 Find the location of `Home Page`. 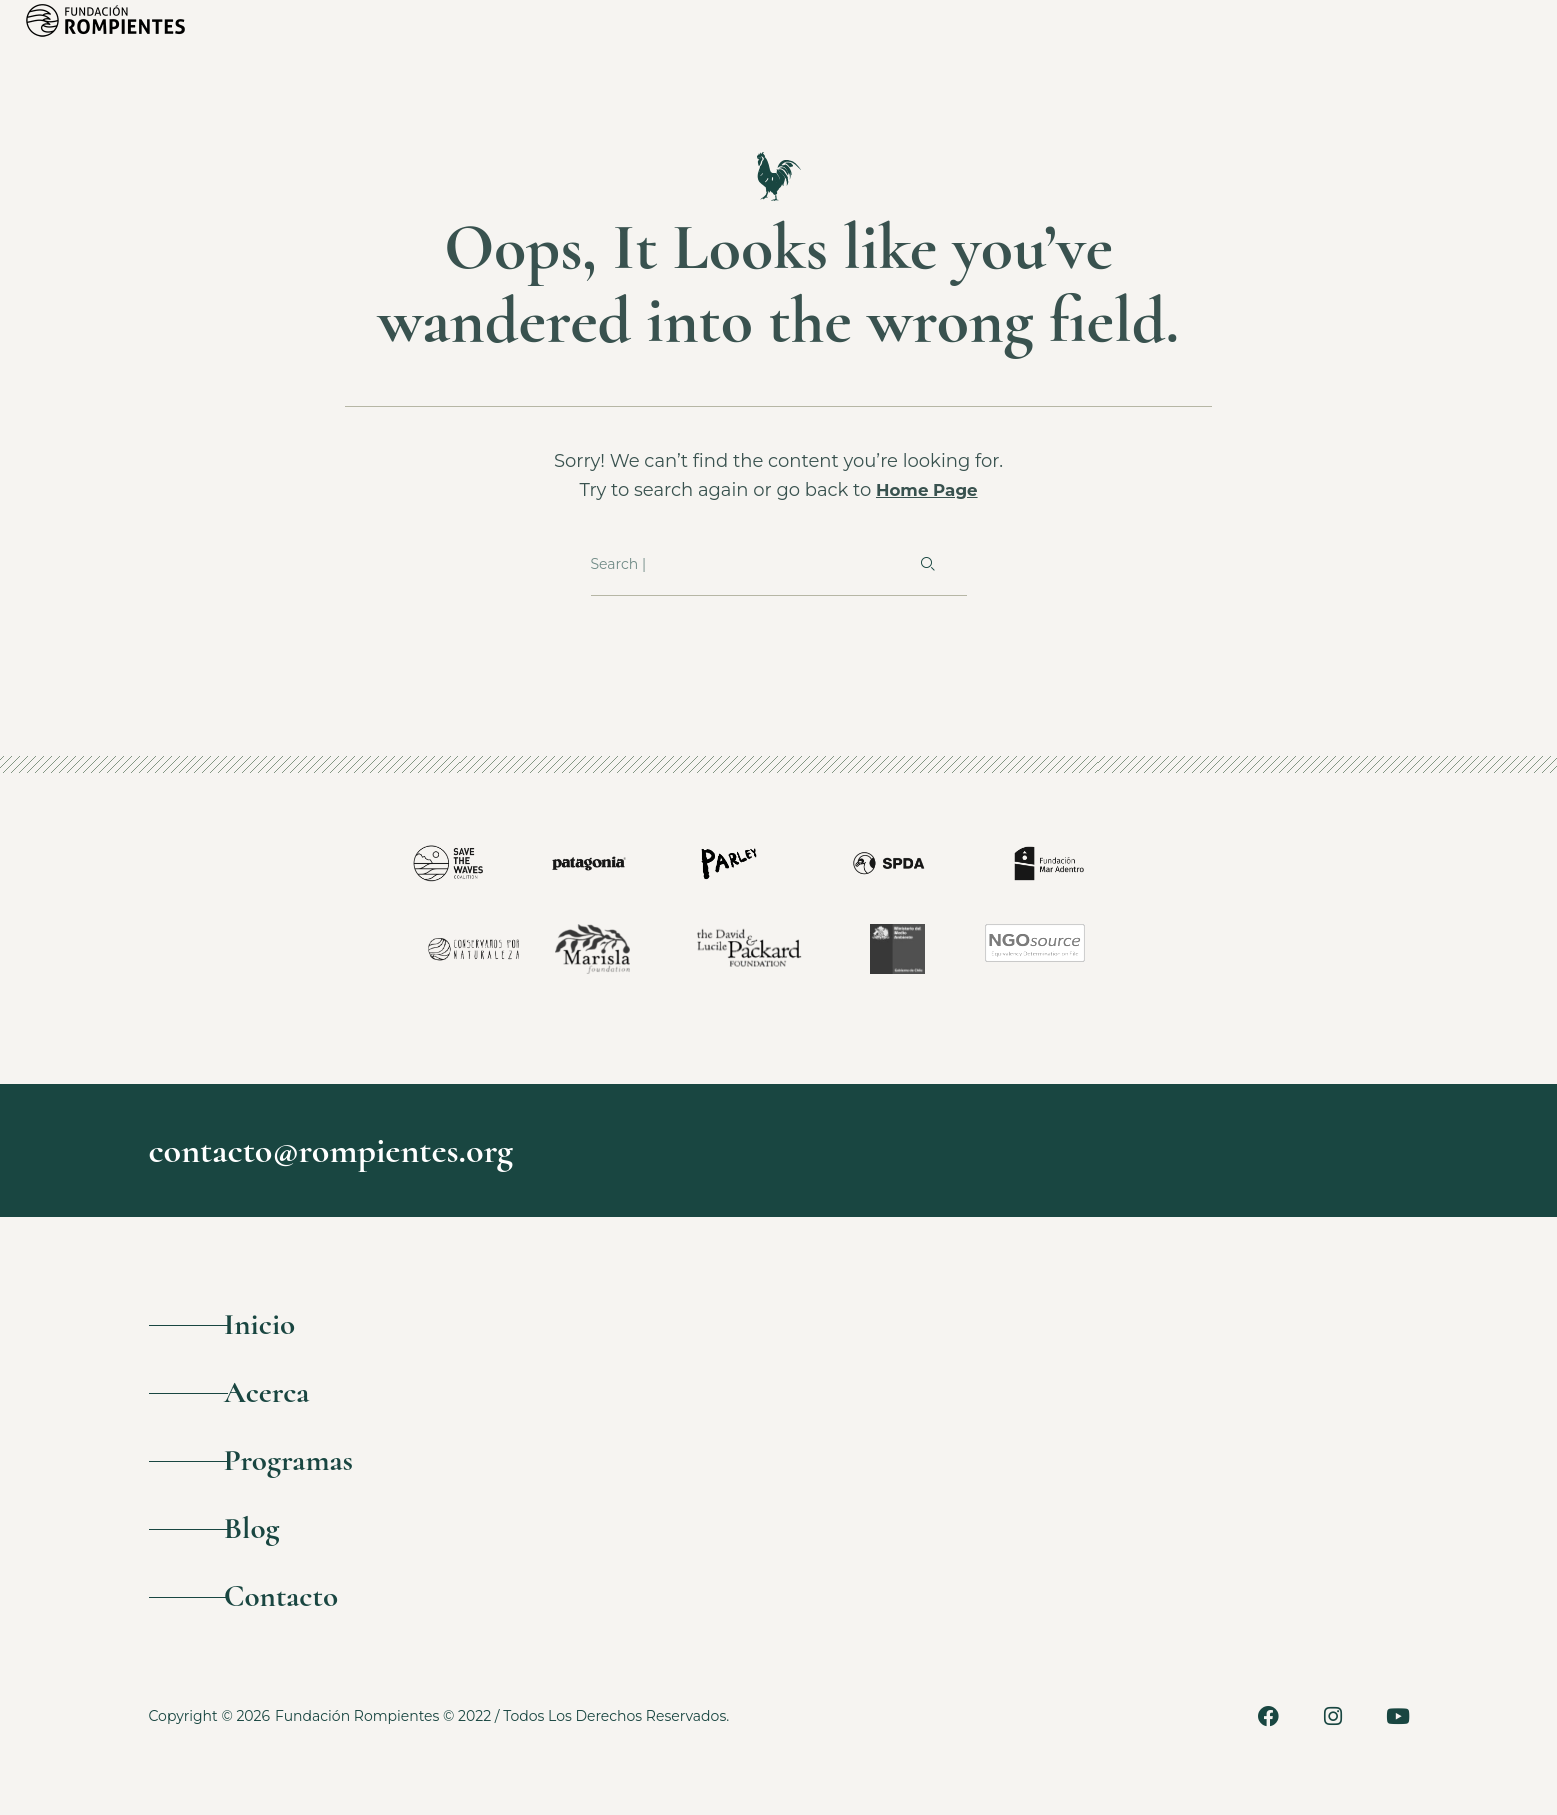

Home Page is located at coordinates (927, 490).